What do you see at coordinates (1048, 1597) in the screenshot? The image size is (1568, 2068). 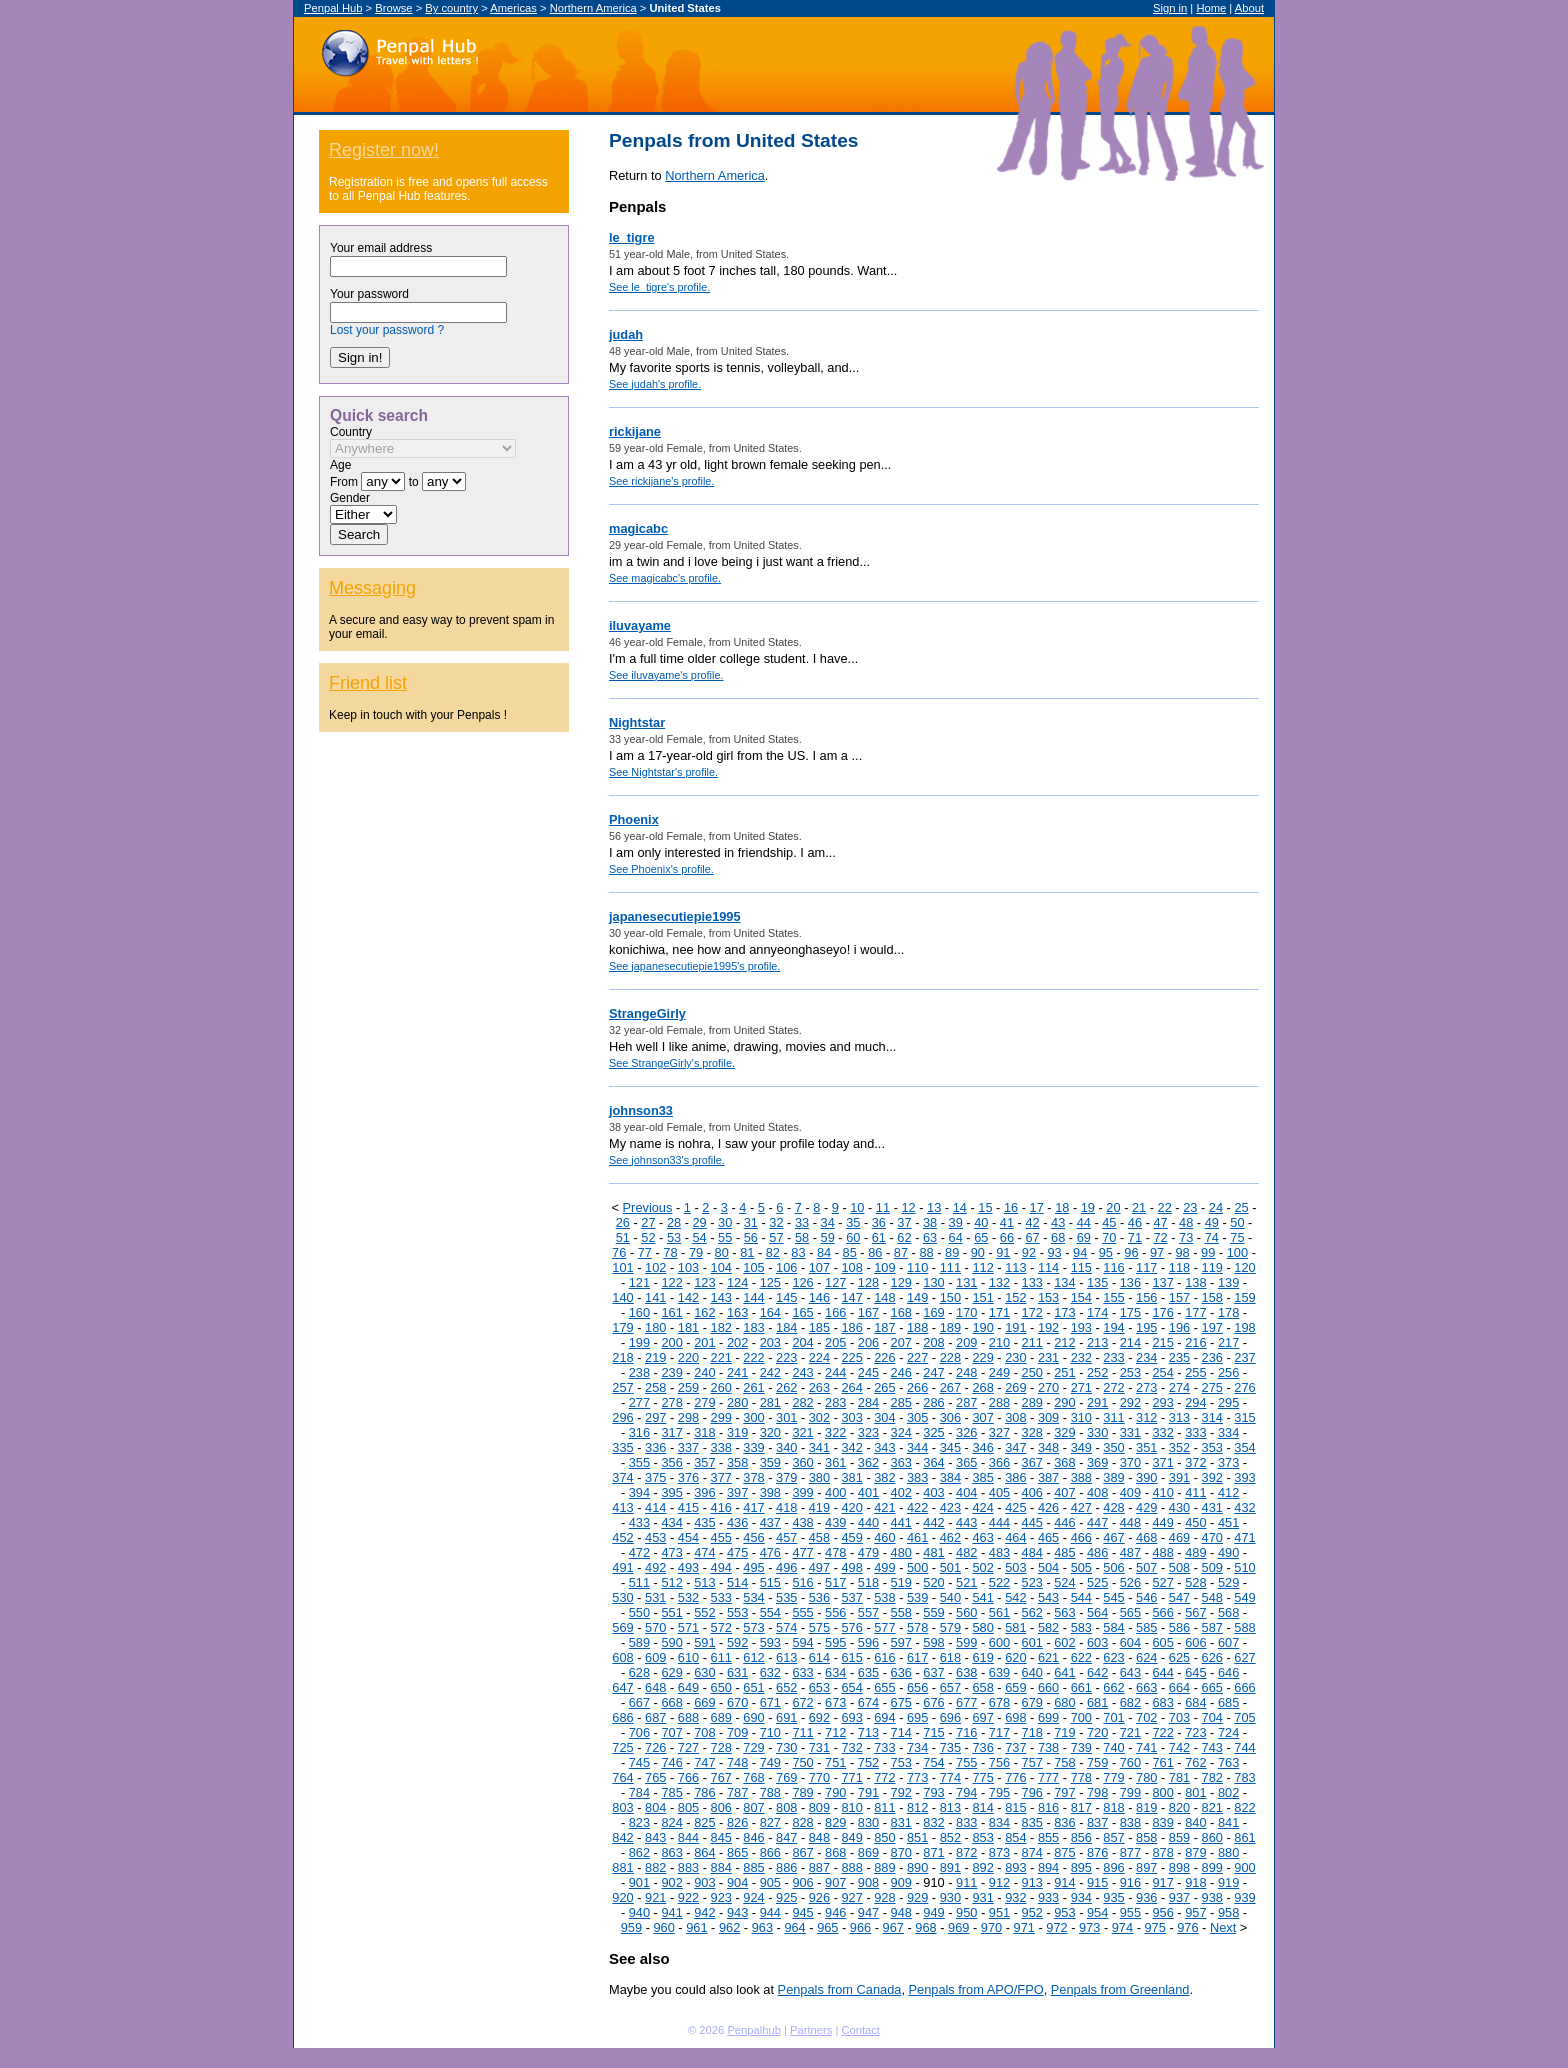 I see `543` at bounding box center [1048, 1597].